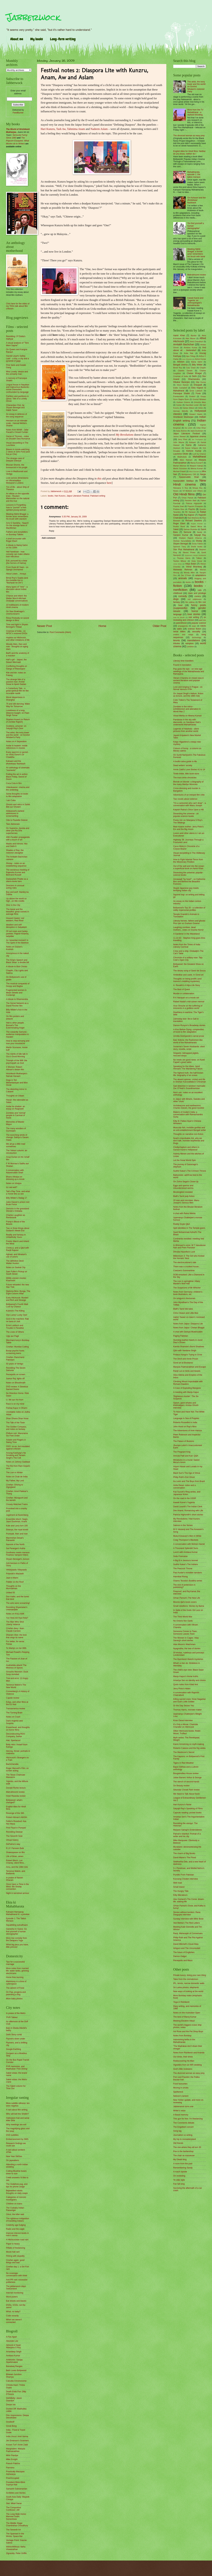 The height and width of the screenshot is (2576, 212). Describe the element at coordinates (15, 1096) in the screenshot. I see `Thoughts on Udaan` at that location.